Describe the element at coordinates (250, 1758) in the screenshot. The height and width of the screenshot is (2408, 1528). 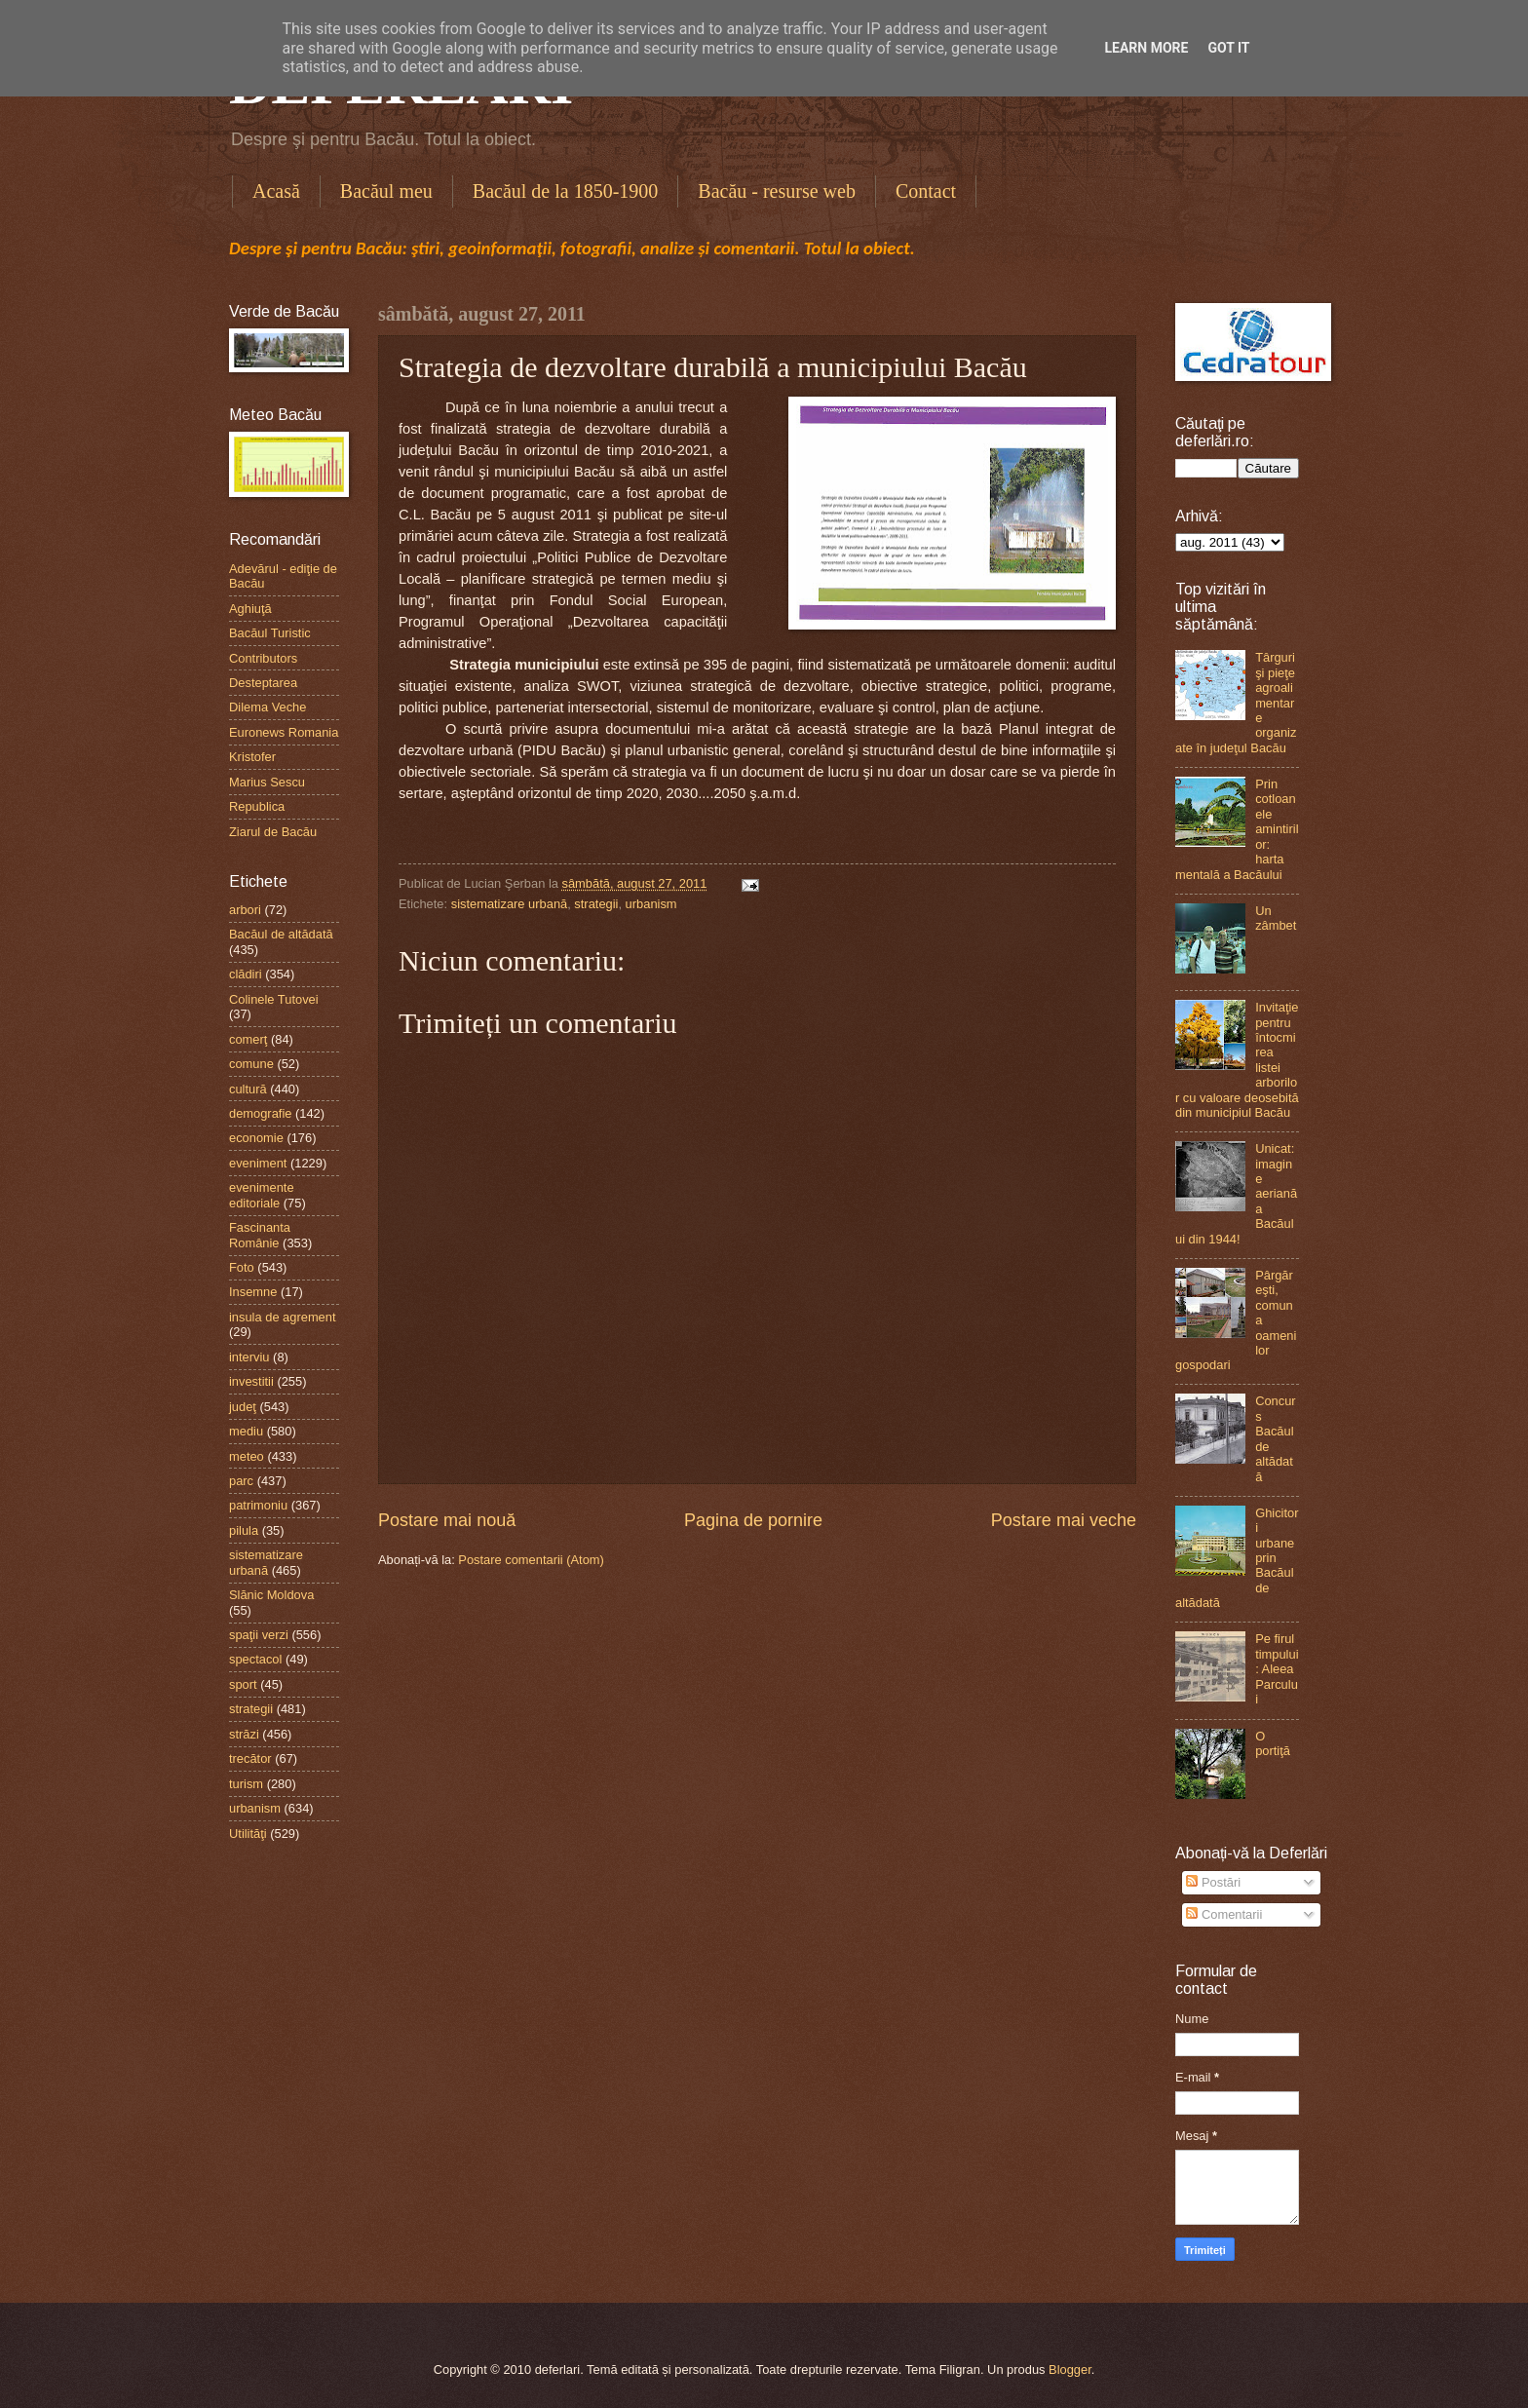
I see `trecător` at that location.